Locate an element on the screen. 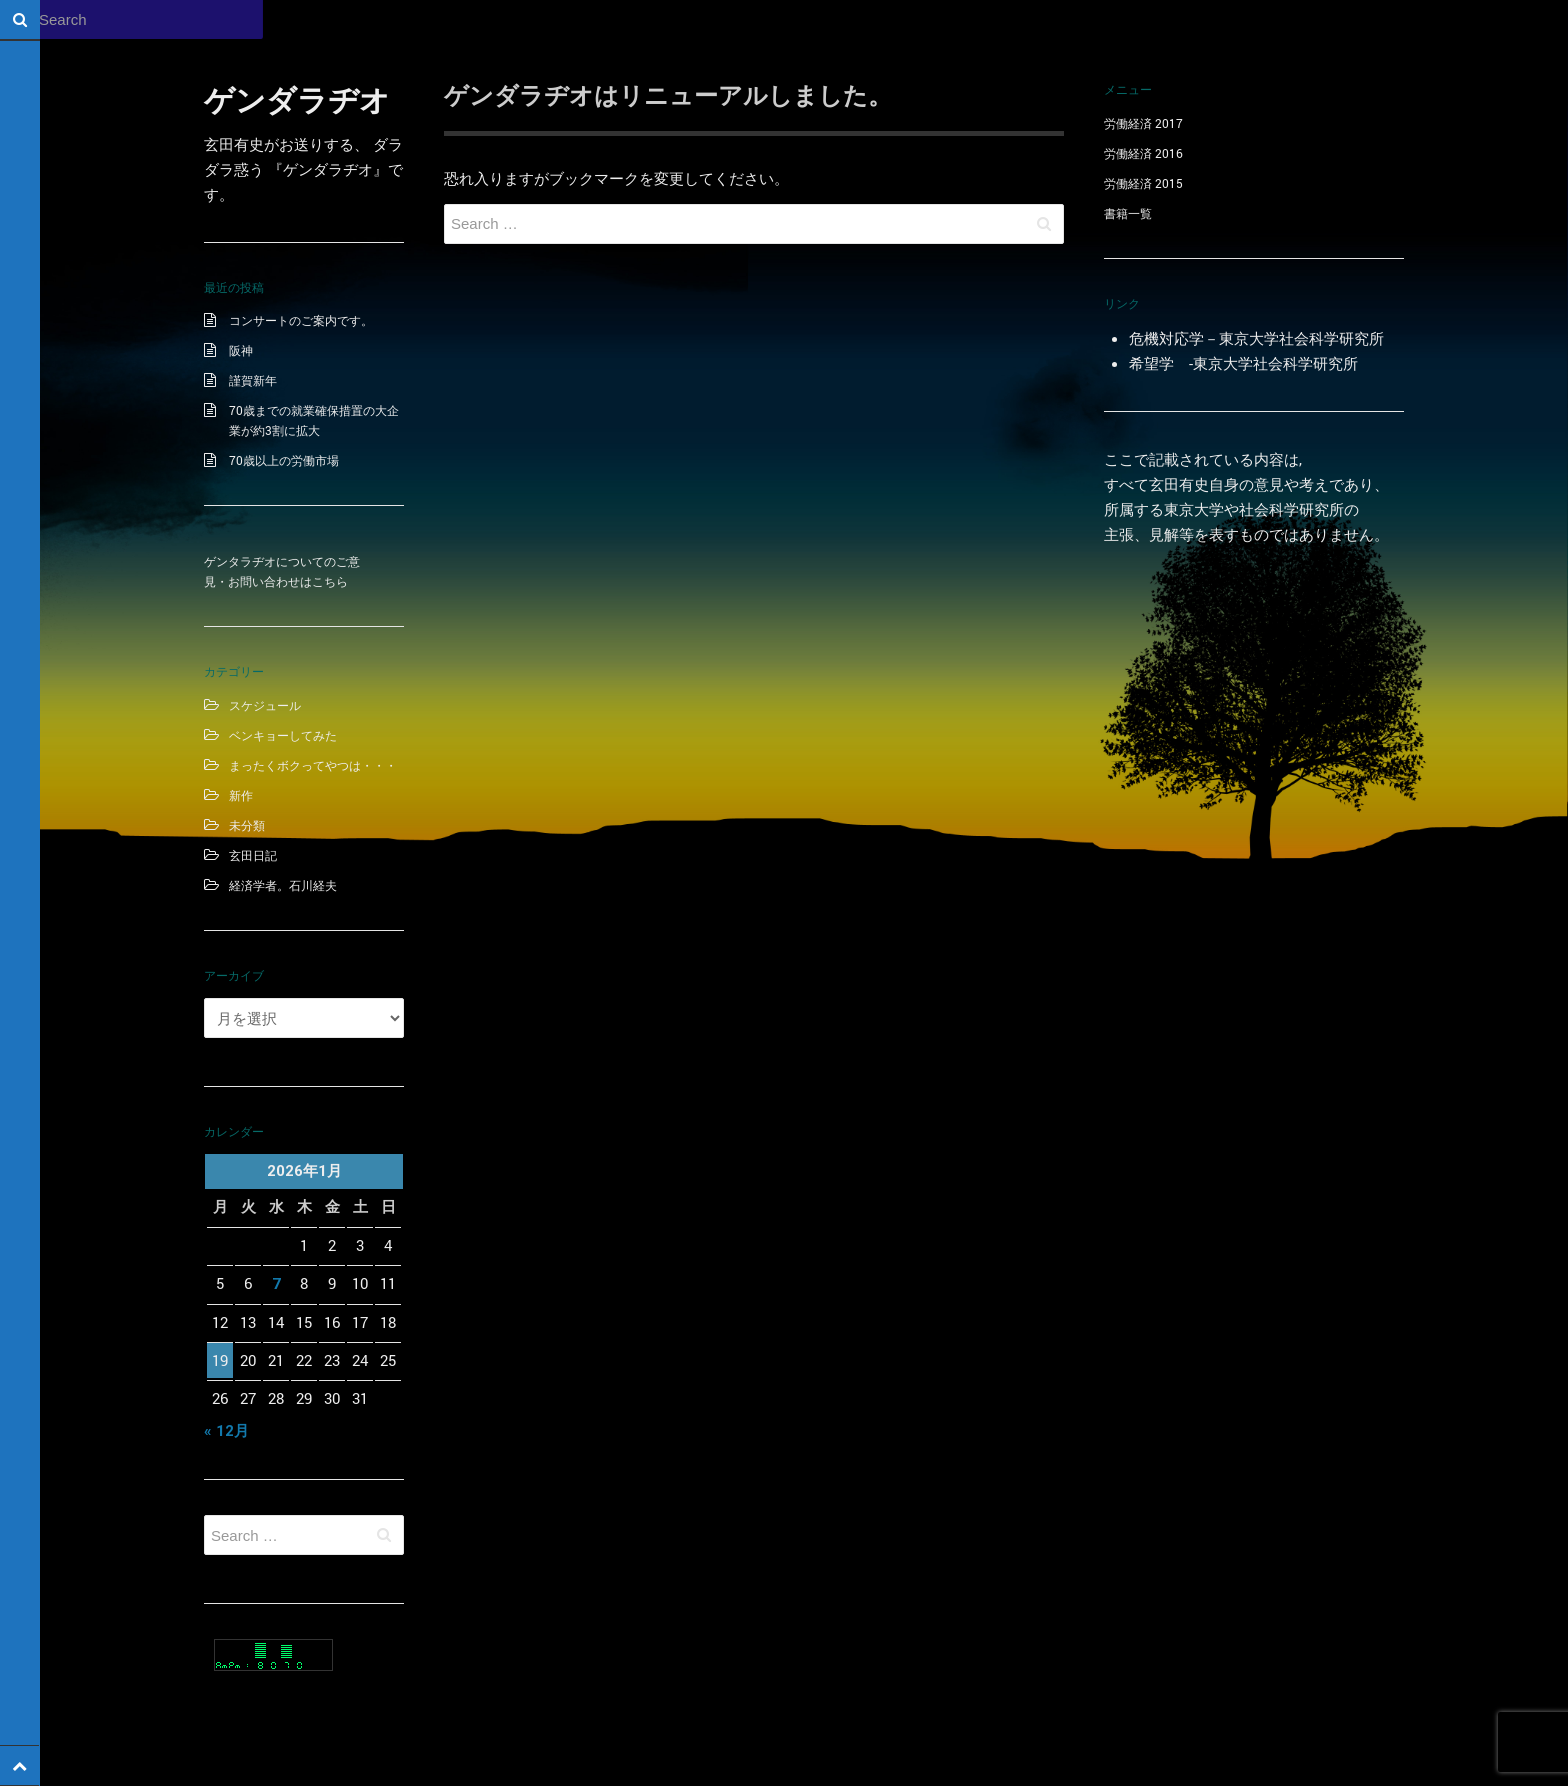 The height and width of the screenshot is (1786, 1568). ゲンタラヂオについてのご意見・お問い合わせはこちら is located at coordinates (282, 571).